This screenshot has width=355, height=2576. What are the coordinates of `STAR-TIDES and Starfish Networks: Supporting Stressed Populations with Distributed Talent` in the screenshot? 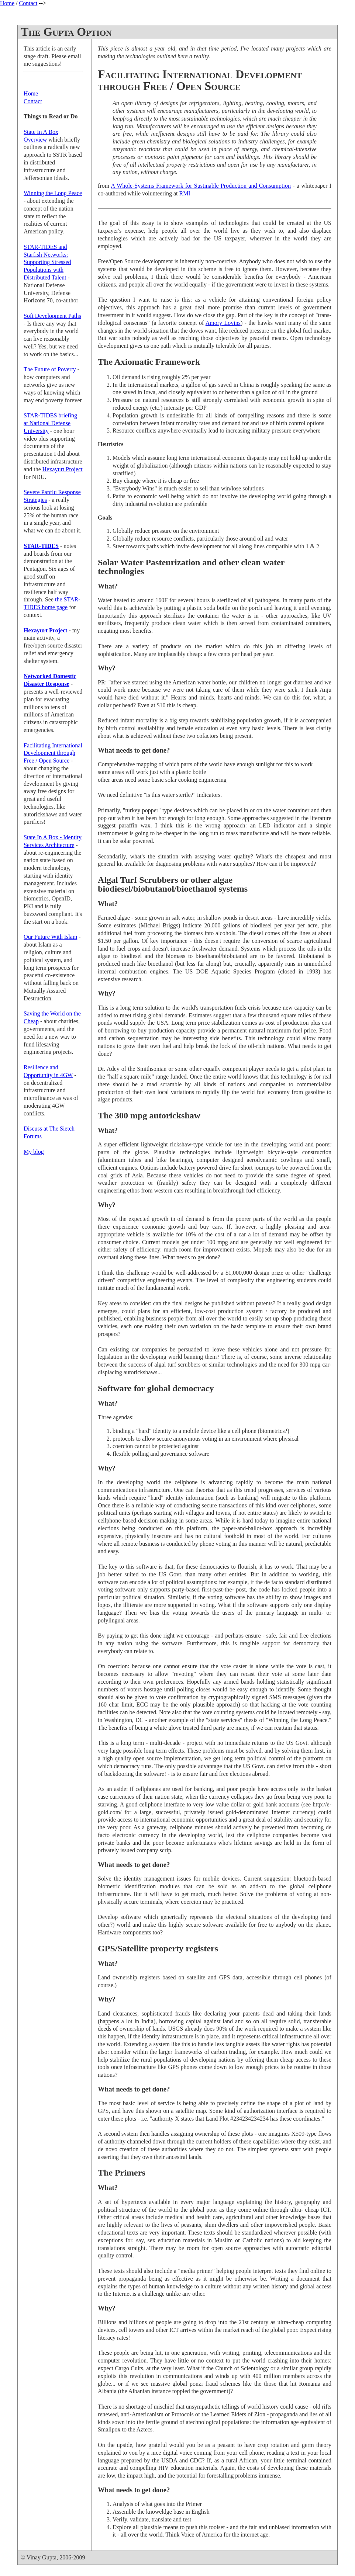 It's located at (47, 262).